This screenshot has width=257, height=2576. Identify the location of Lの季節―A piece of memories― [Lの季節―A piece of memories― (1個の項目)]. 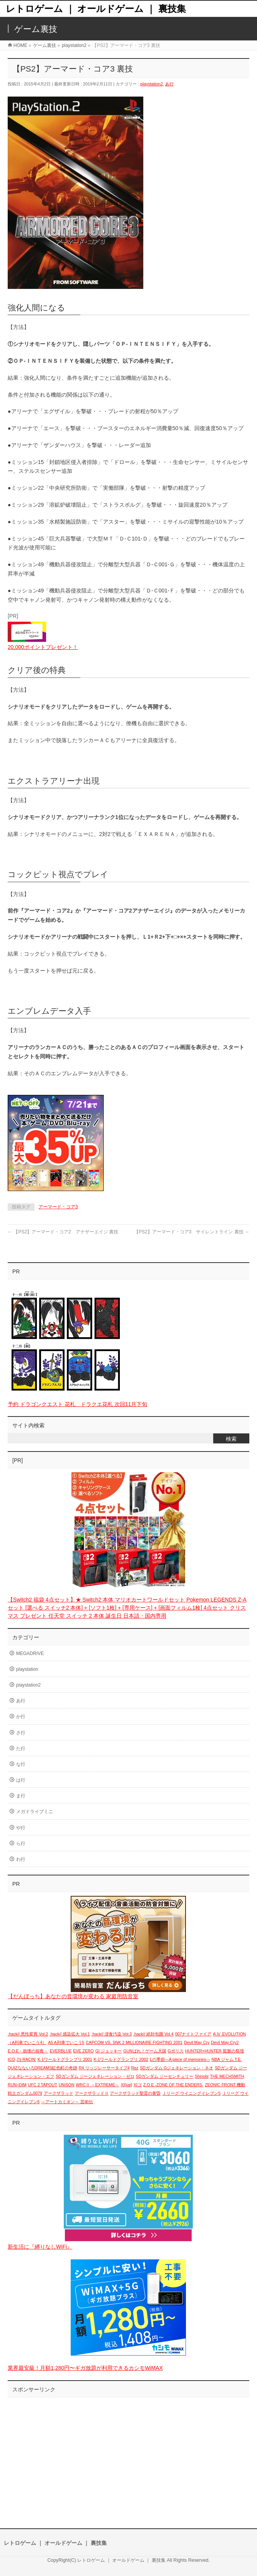
(180, 2059).